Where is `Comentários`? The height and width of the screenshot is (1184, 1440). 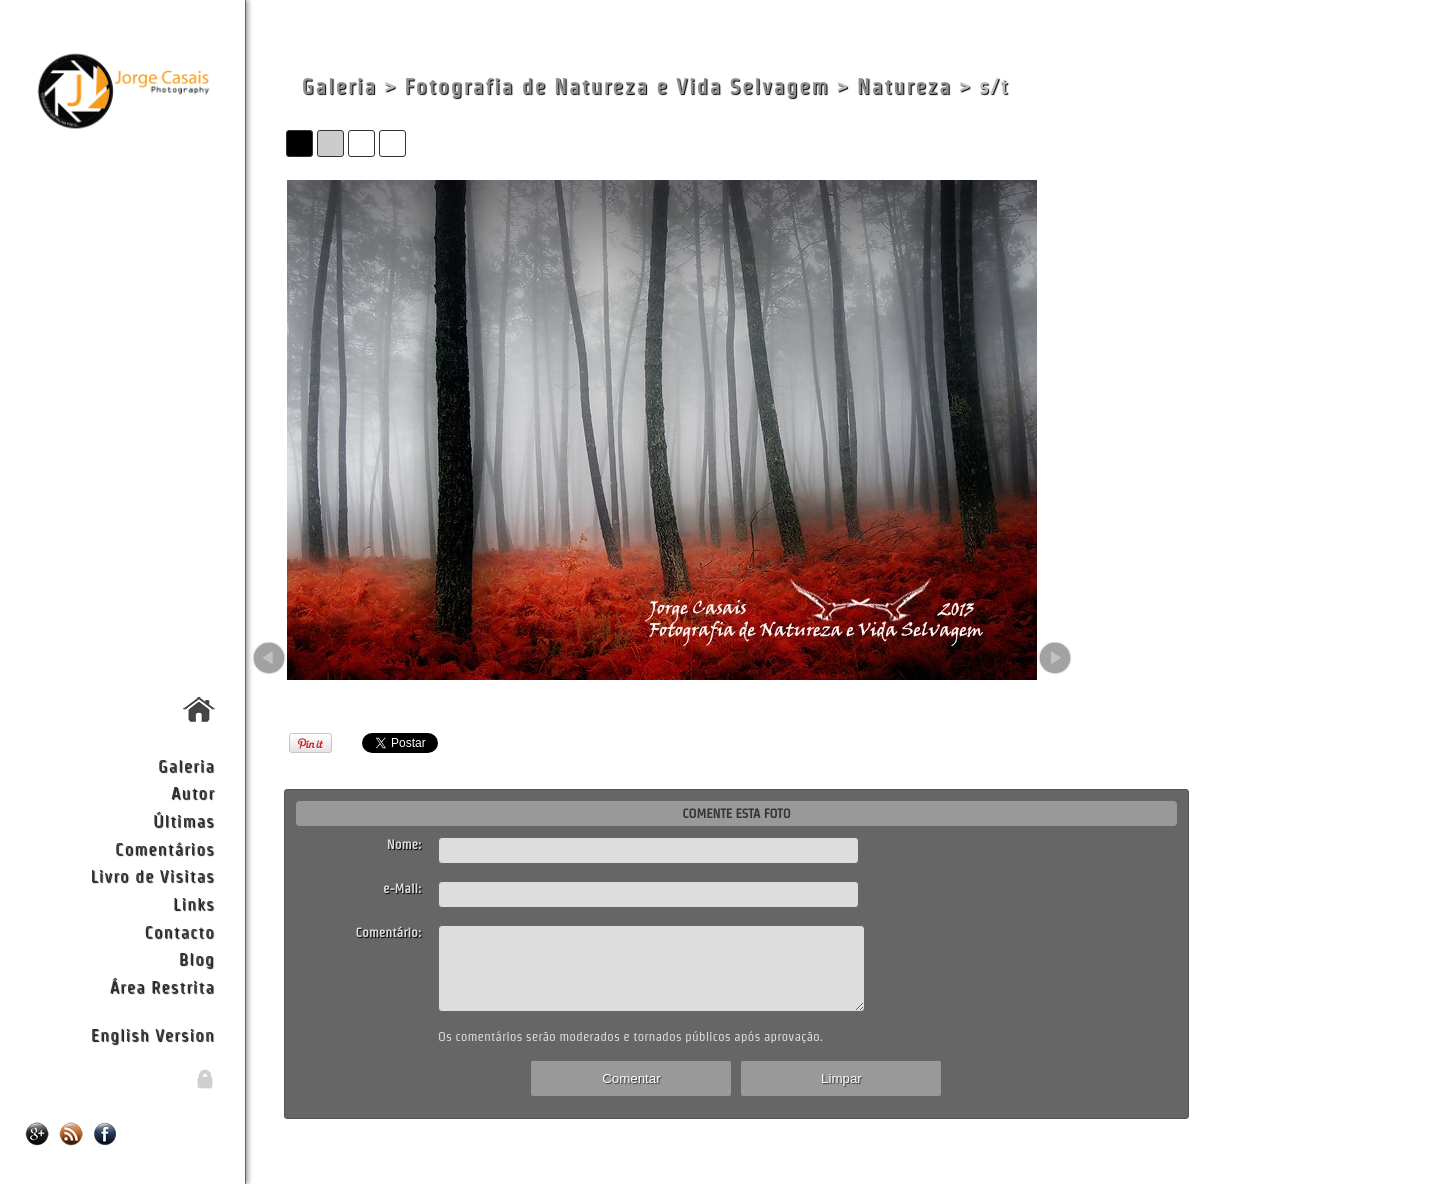
Comentários is located at coordinates (165, 848).